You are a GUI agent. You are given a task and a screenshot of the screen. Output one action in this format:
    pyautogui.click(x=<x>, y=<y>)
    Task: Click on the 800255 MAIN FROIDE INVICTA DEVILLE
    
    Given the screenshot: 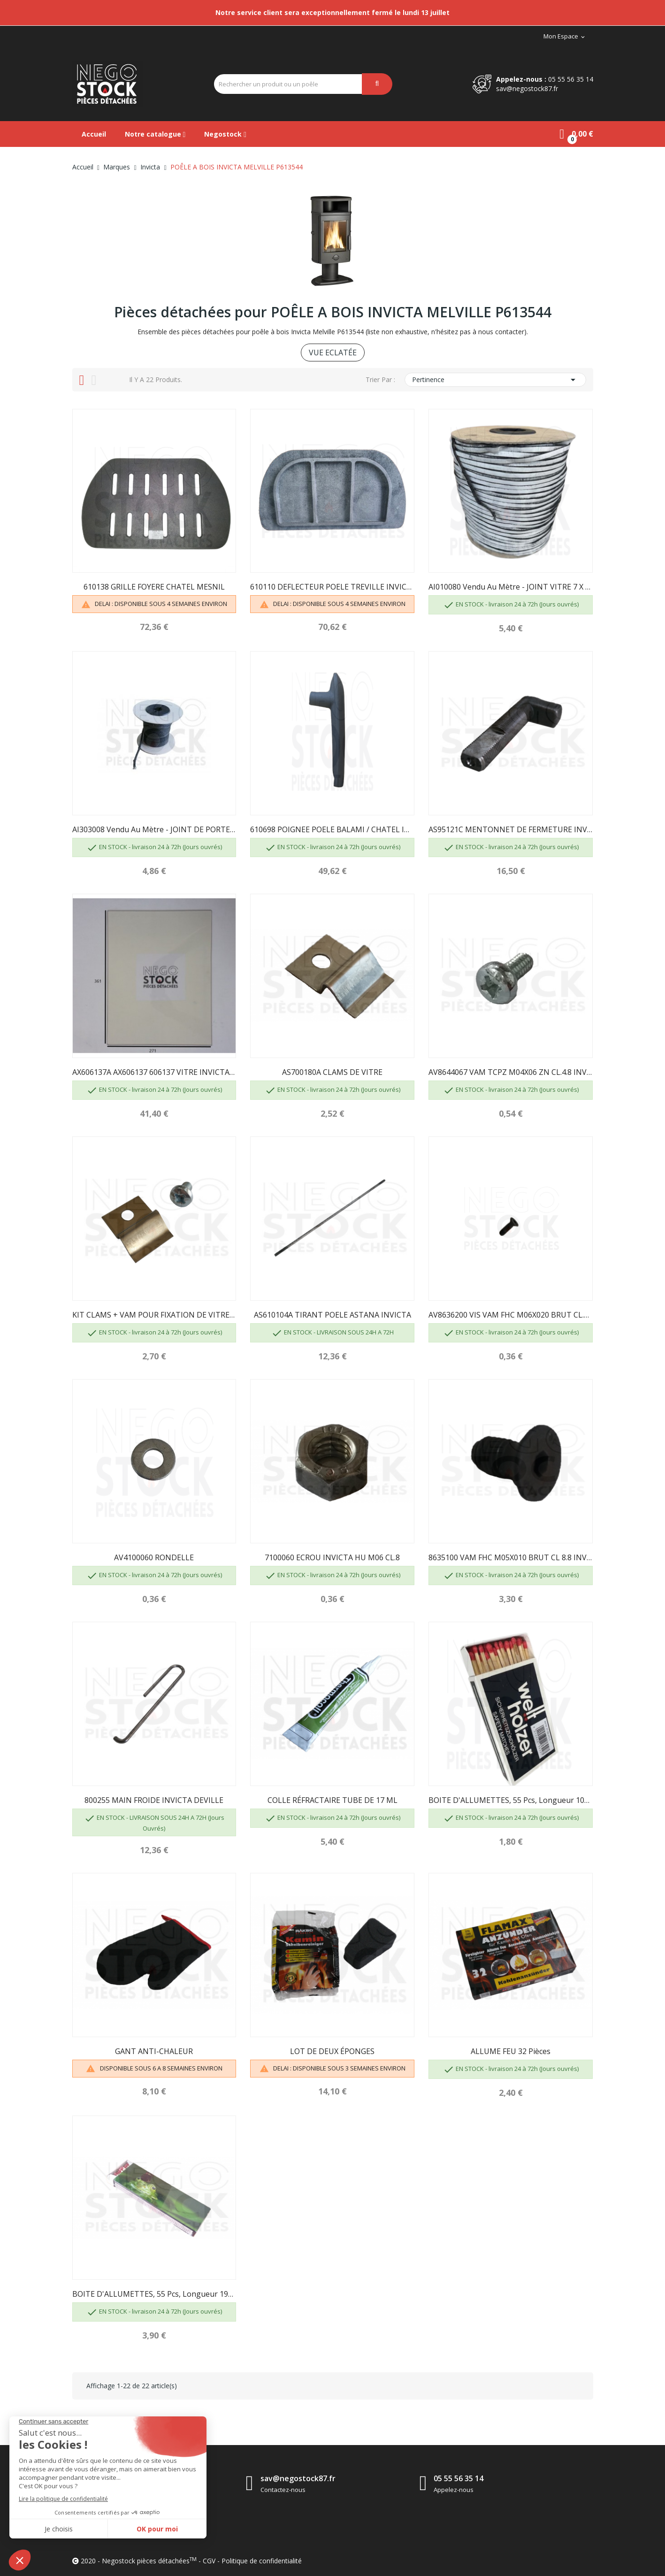 What is the action you would take?
    pyautogui.click(x=153, y=1800)
    